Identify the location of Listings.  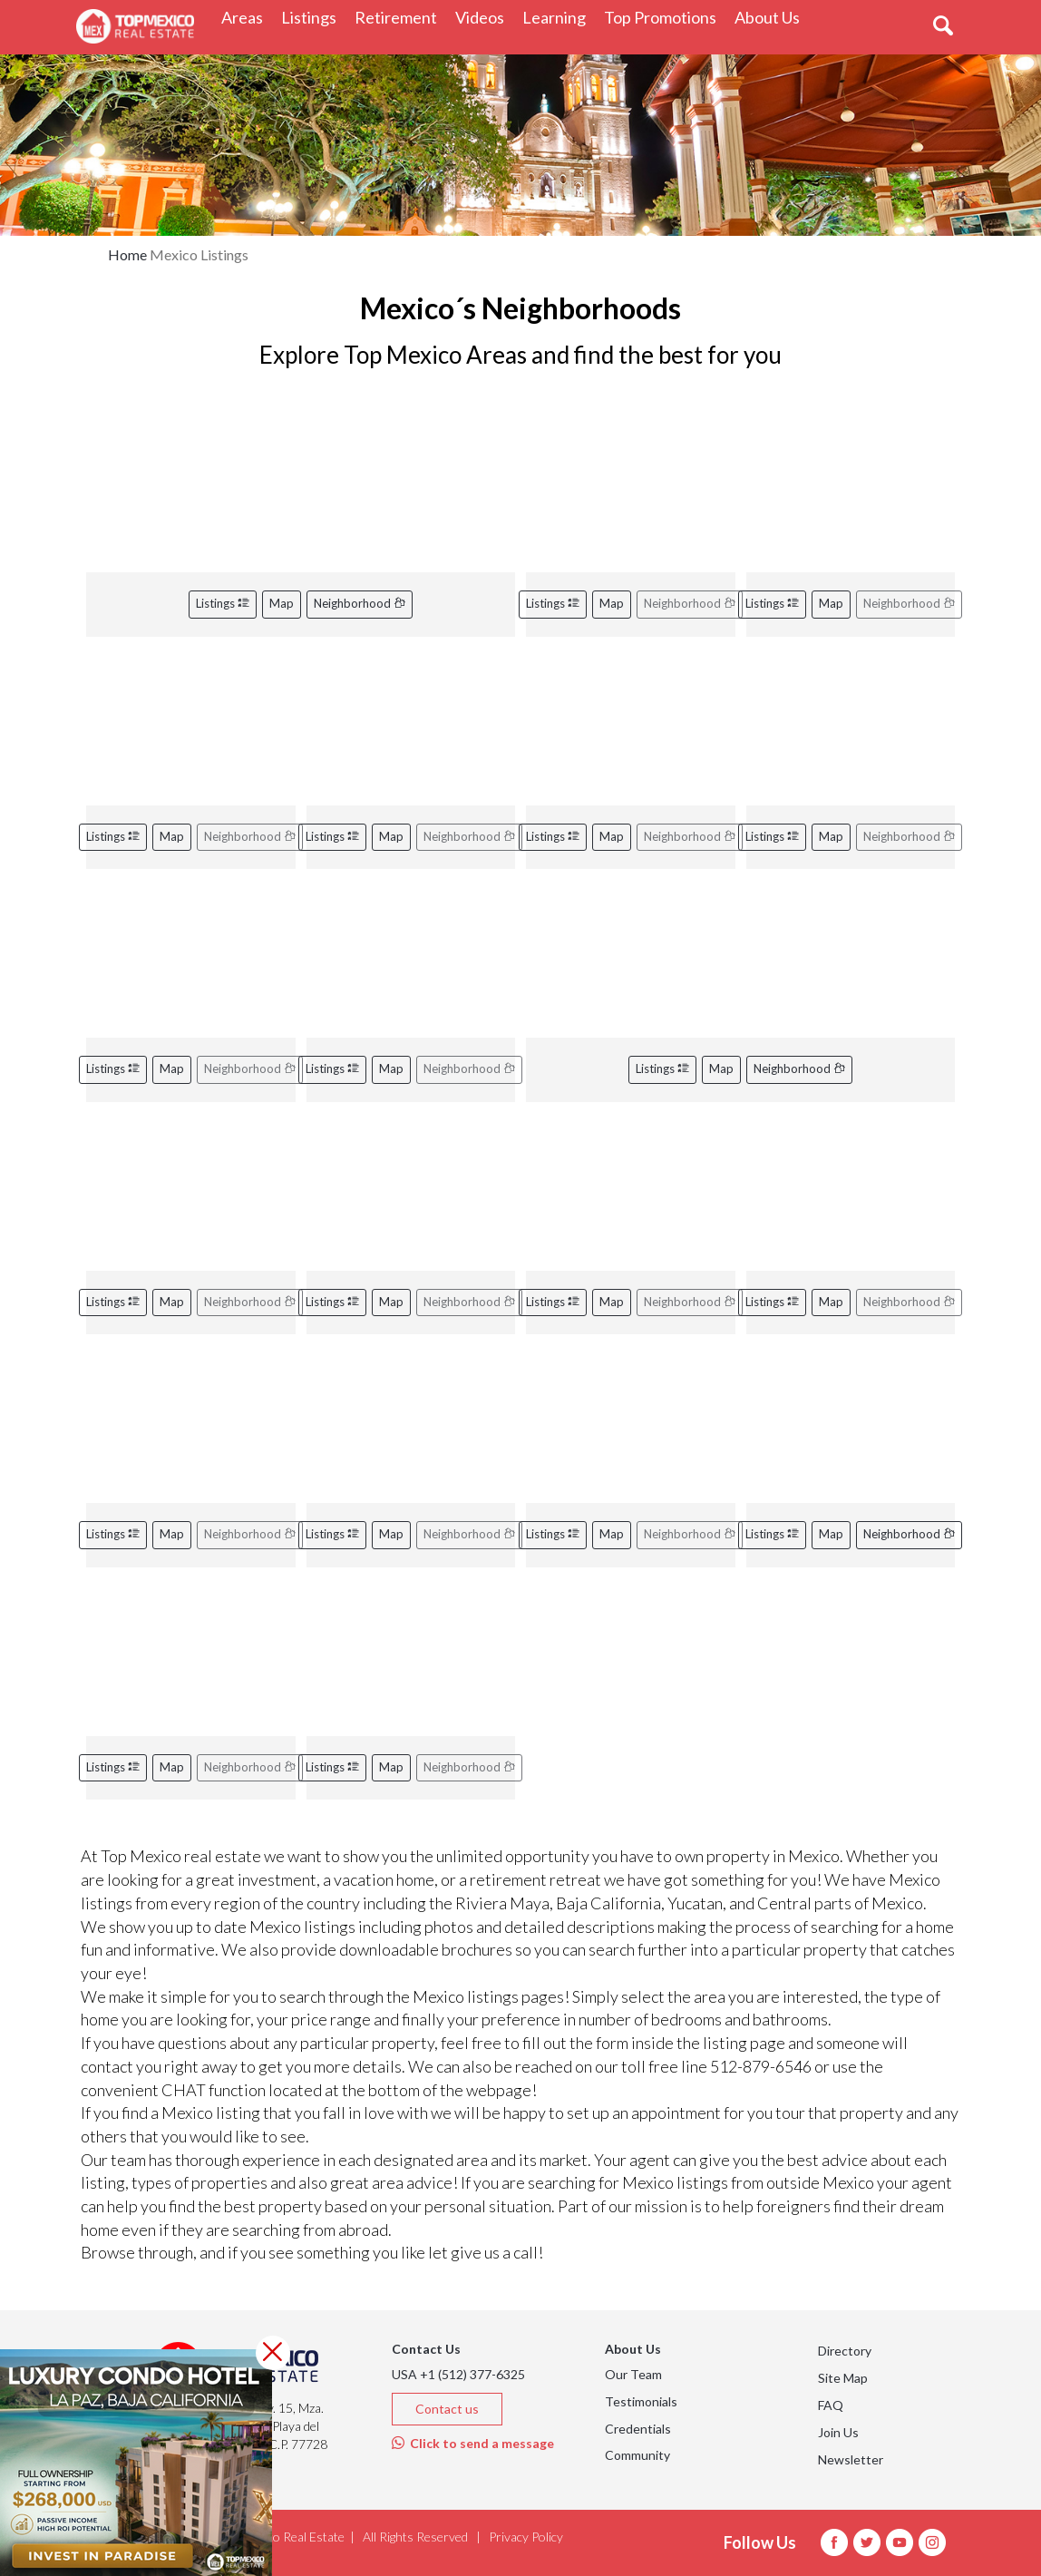
(222, 603).